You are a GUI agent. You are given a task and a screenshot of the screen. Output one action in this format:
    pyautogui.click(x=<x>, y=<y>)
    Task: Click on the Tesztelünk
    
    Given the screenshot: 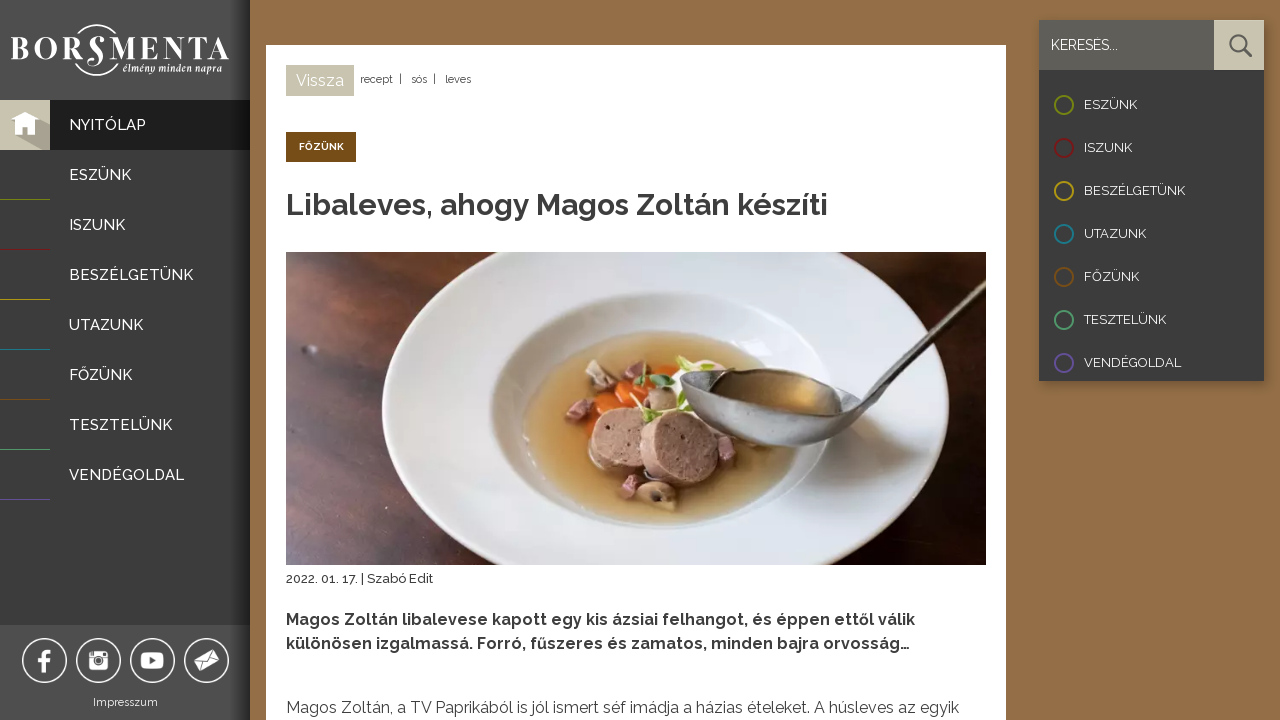 What is the action you would take?
    pyautogui.click(x=1125, y=319)
    